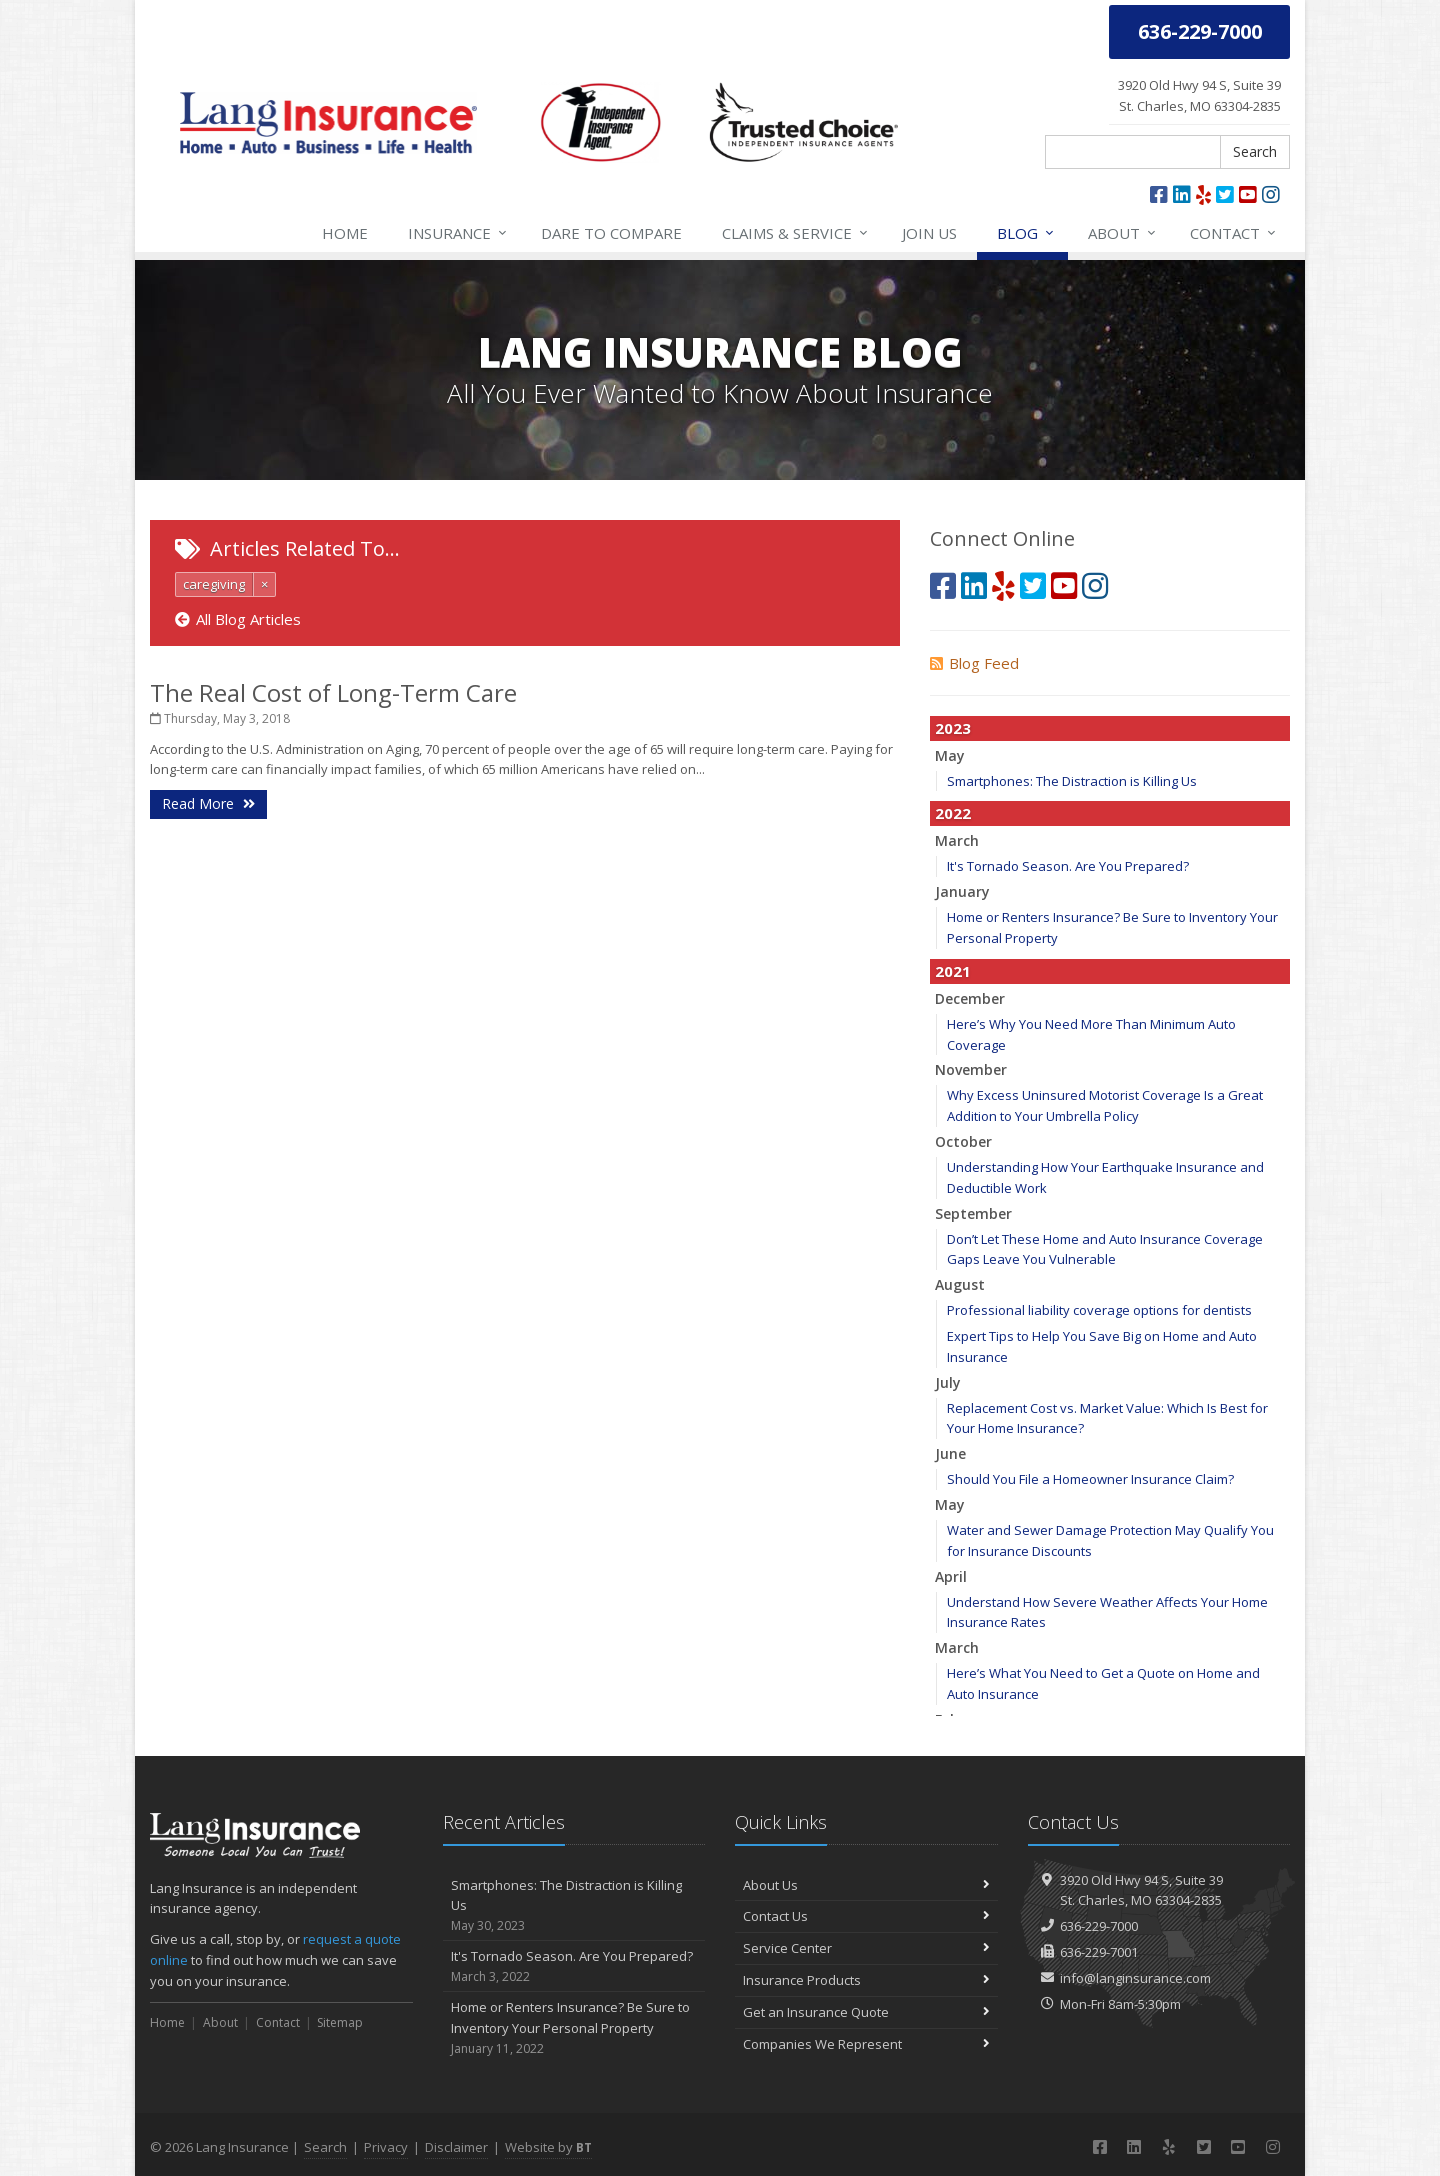  What do you see at coordinates (963, 1141) in the screenshot?
I see `October` at bounding box center [963, 1141].